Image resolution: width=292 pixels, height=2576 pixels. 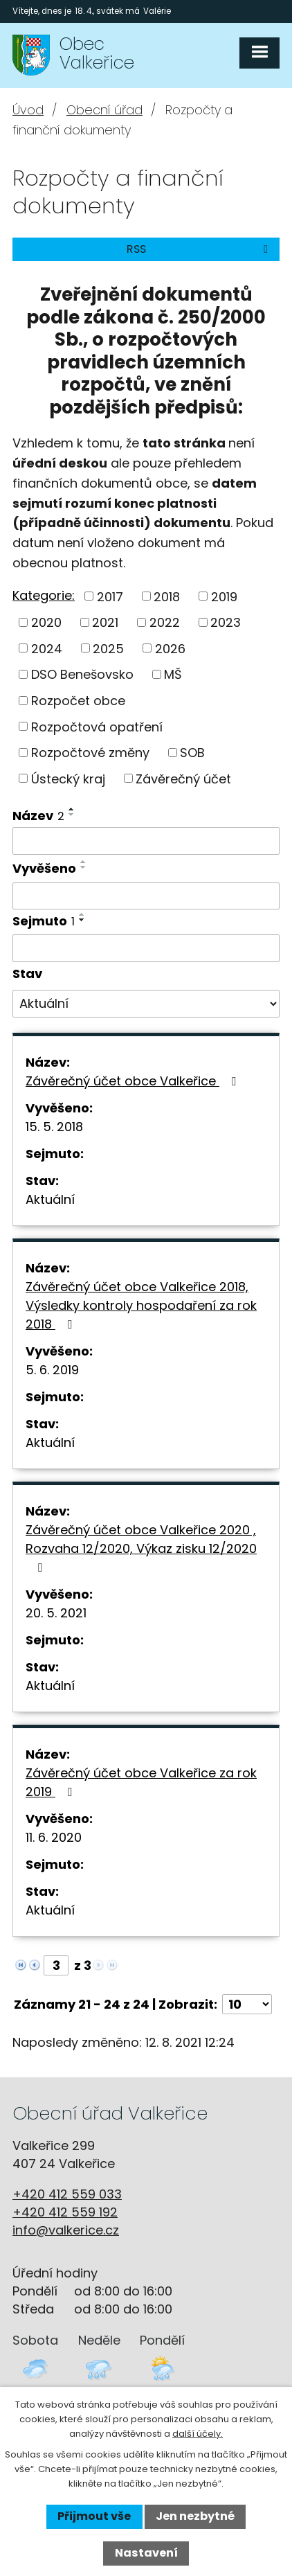 What do you see at coordinates (105, 622) in the screenshot?
I see `2021` at bounding box center [105, 622].